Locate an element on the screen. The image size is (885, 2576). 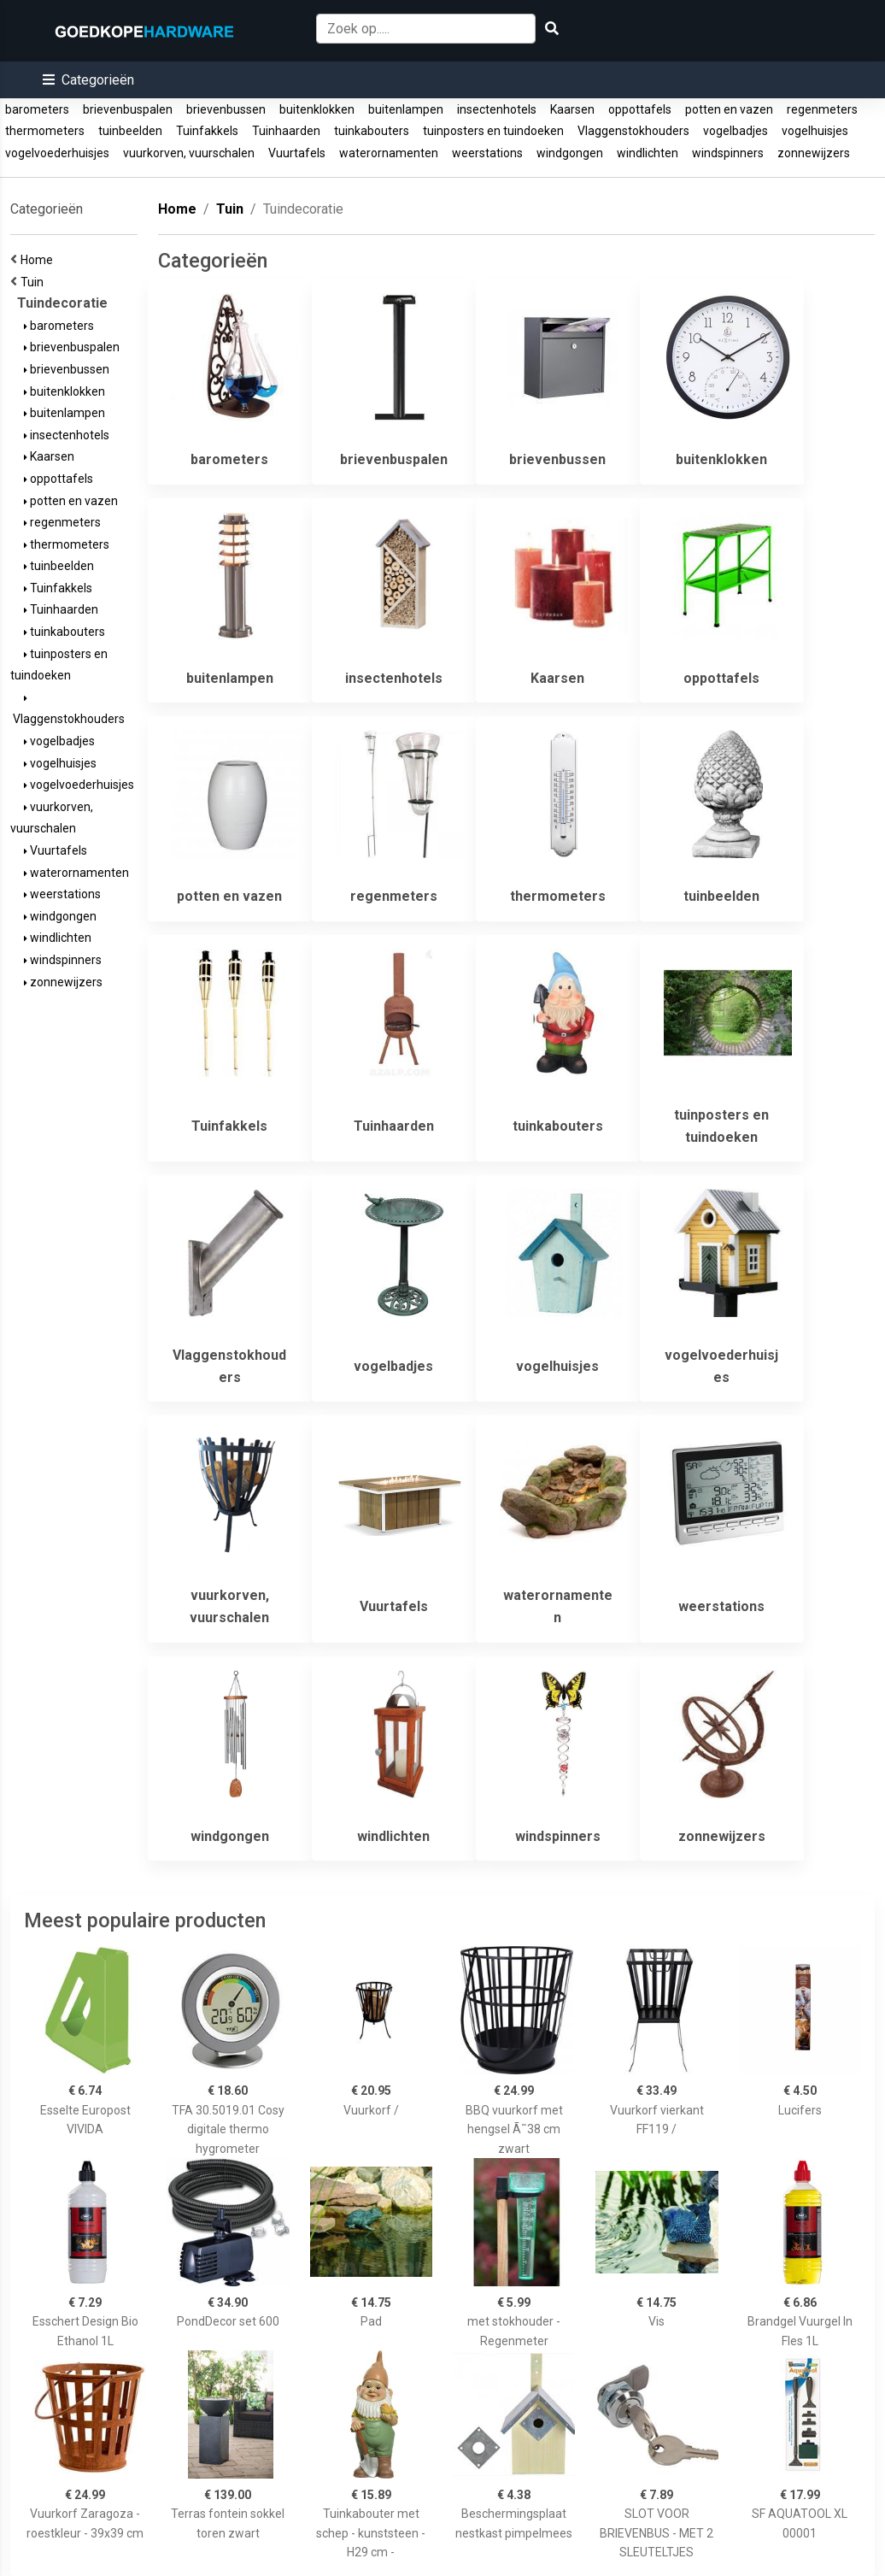
windspinners is located at coordinates (728, 153).